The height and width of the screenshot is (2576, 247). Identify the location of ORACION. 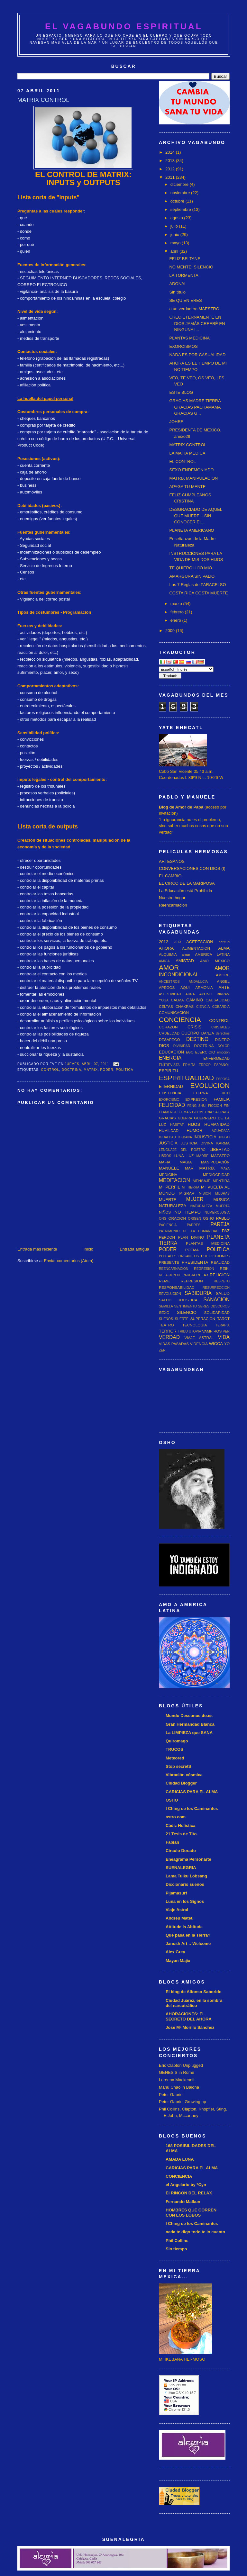
(177, 1218).